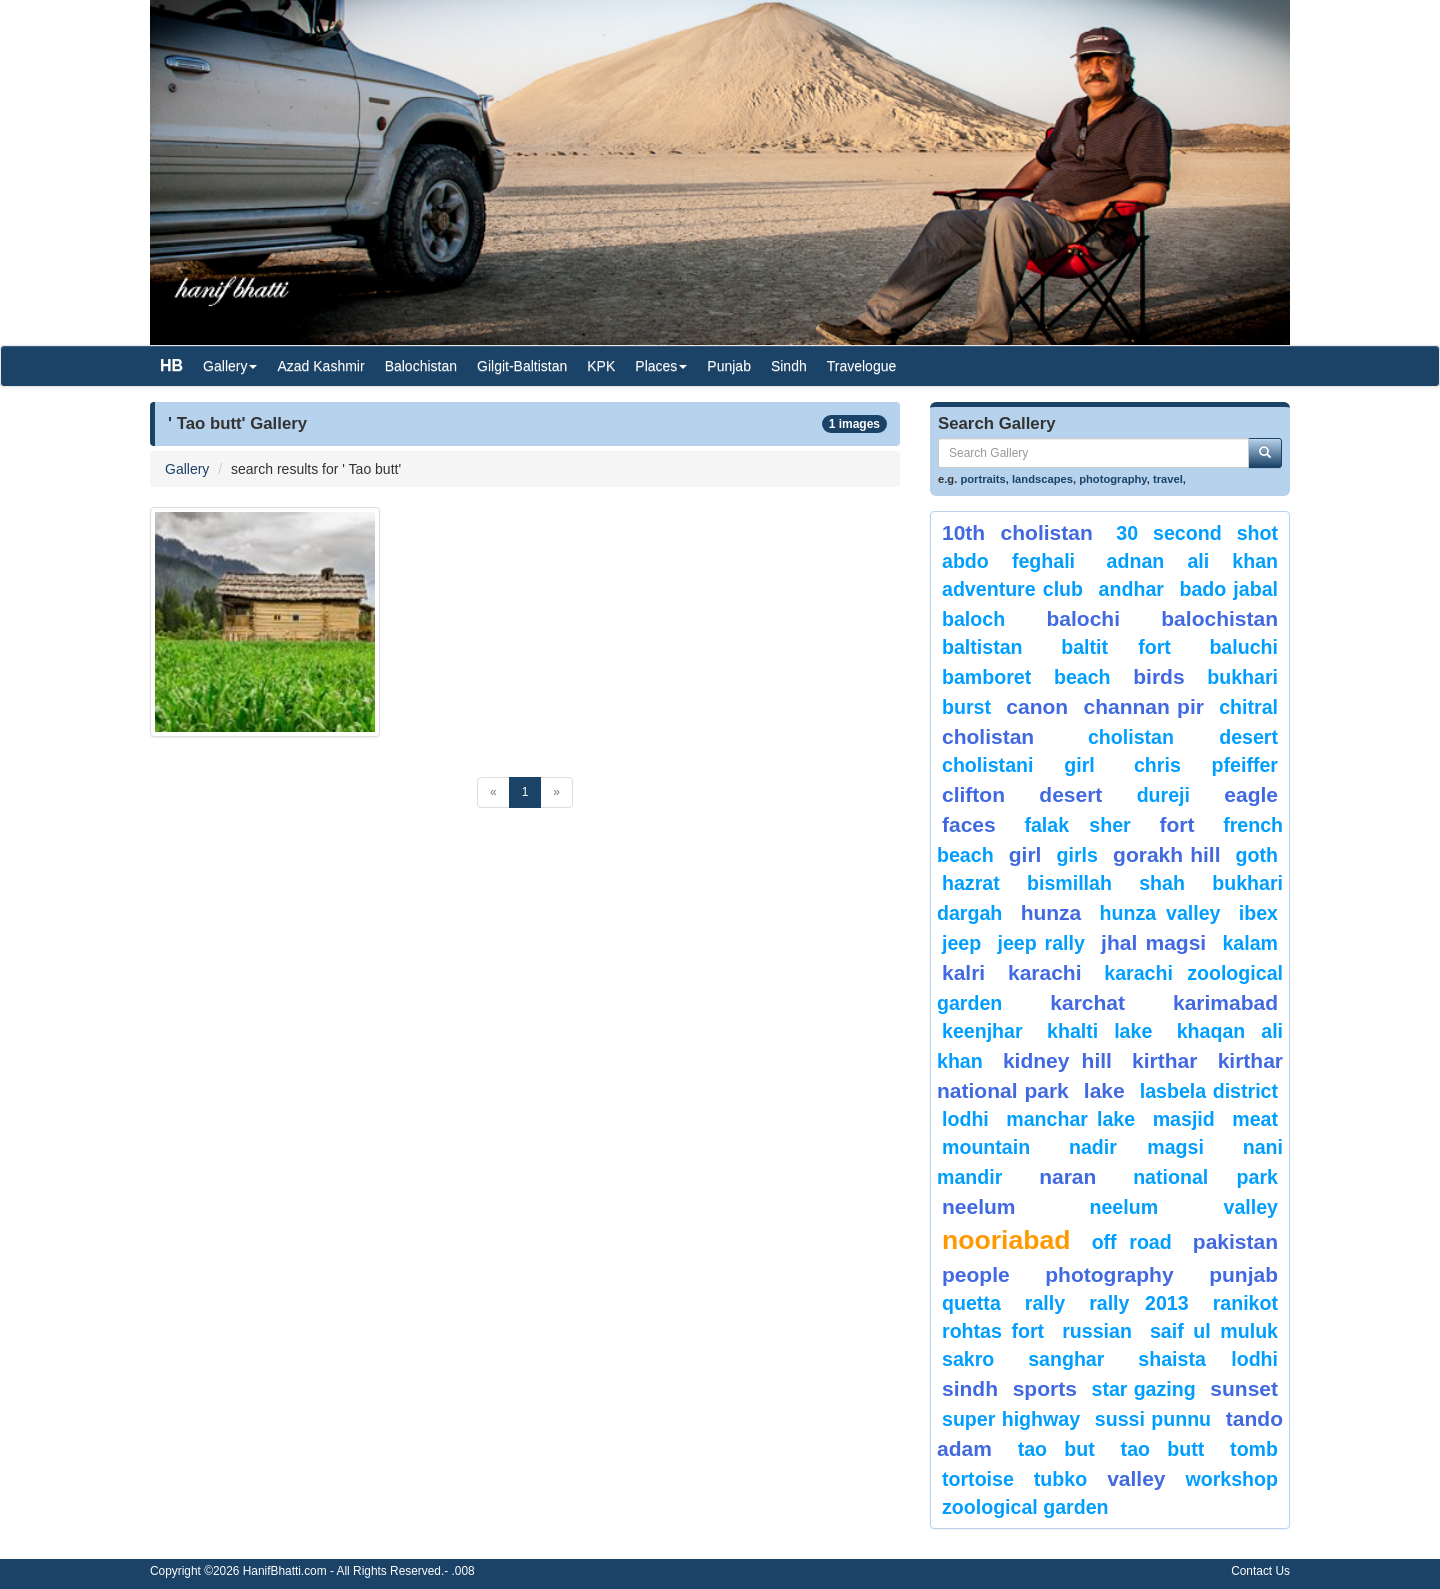 The image size is (1440, 1589). I want to click on Jeep Rally, so click(1040, 943).